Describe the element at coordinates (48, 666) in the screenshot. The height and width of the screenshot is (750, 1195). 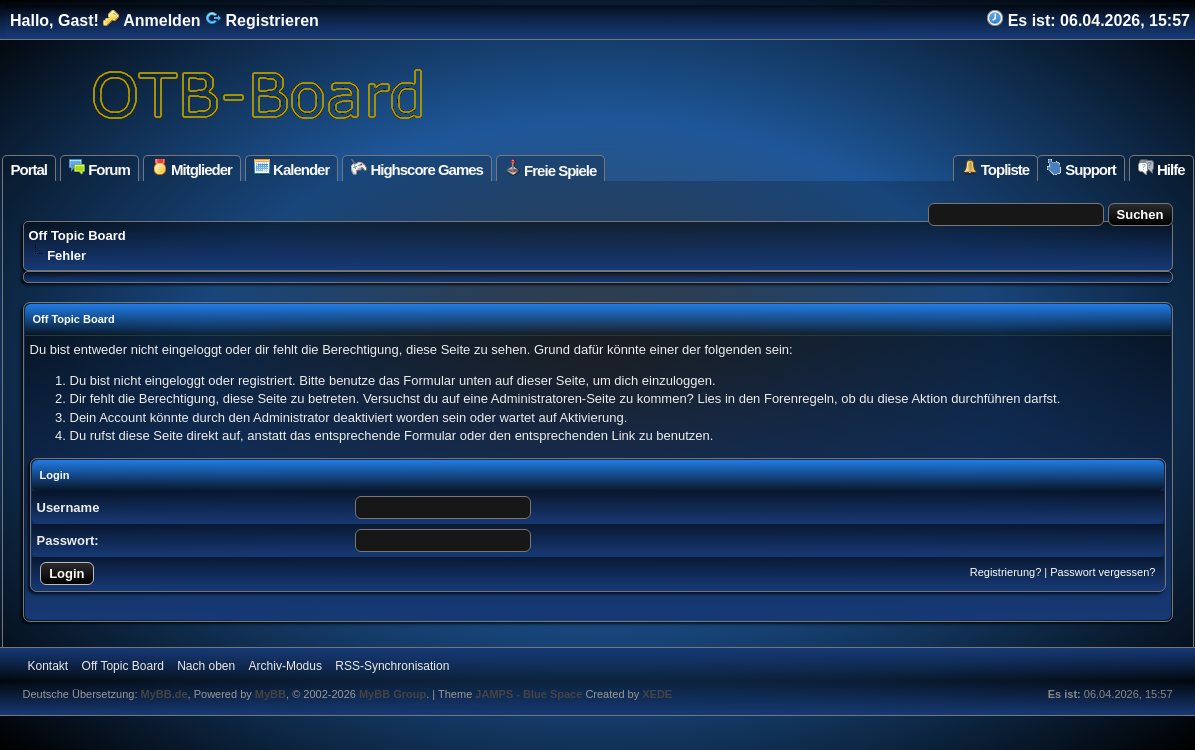
I see `Kontakt` at that location.